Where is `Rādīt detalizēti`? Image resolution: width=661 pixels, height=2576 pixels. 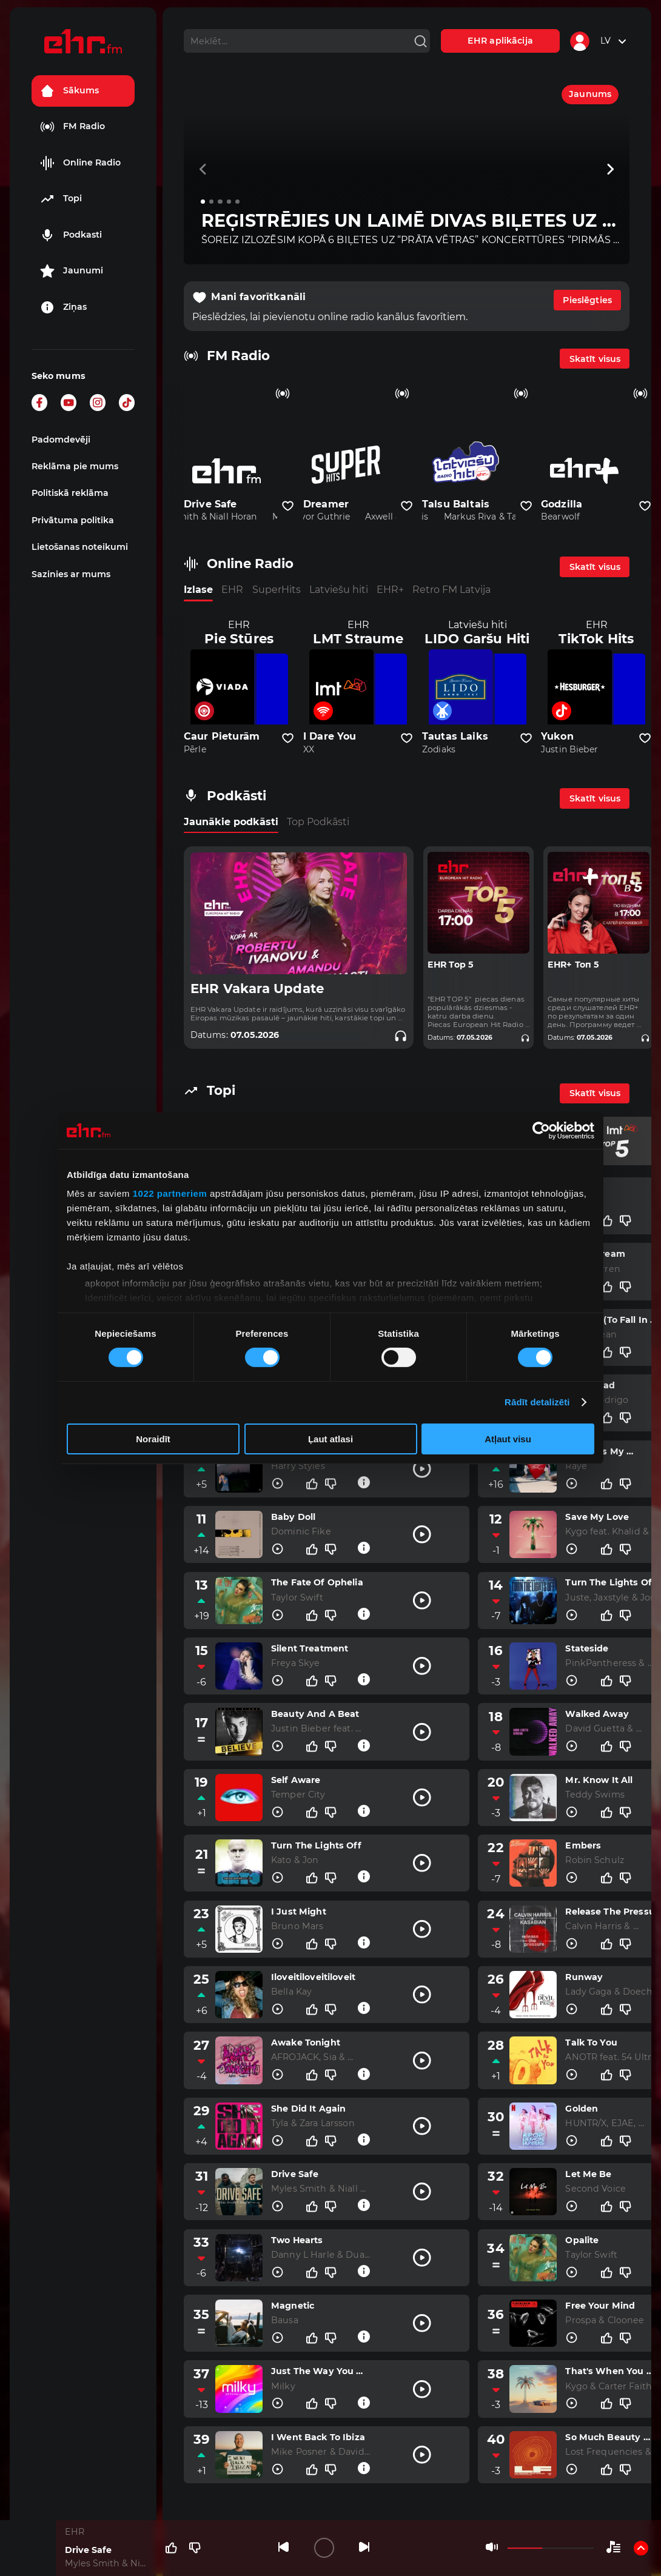 Rādīt detalizēti is located at coordinates (537, 1402).